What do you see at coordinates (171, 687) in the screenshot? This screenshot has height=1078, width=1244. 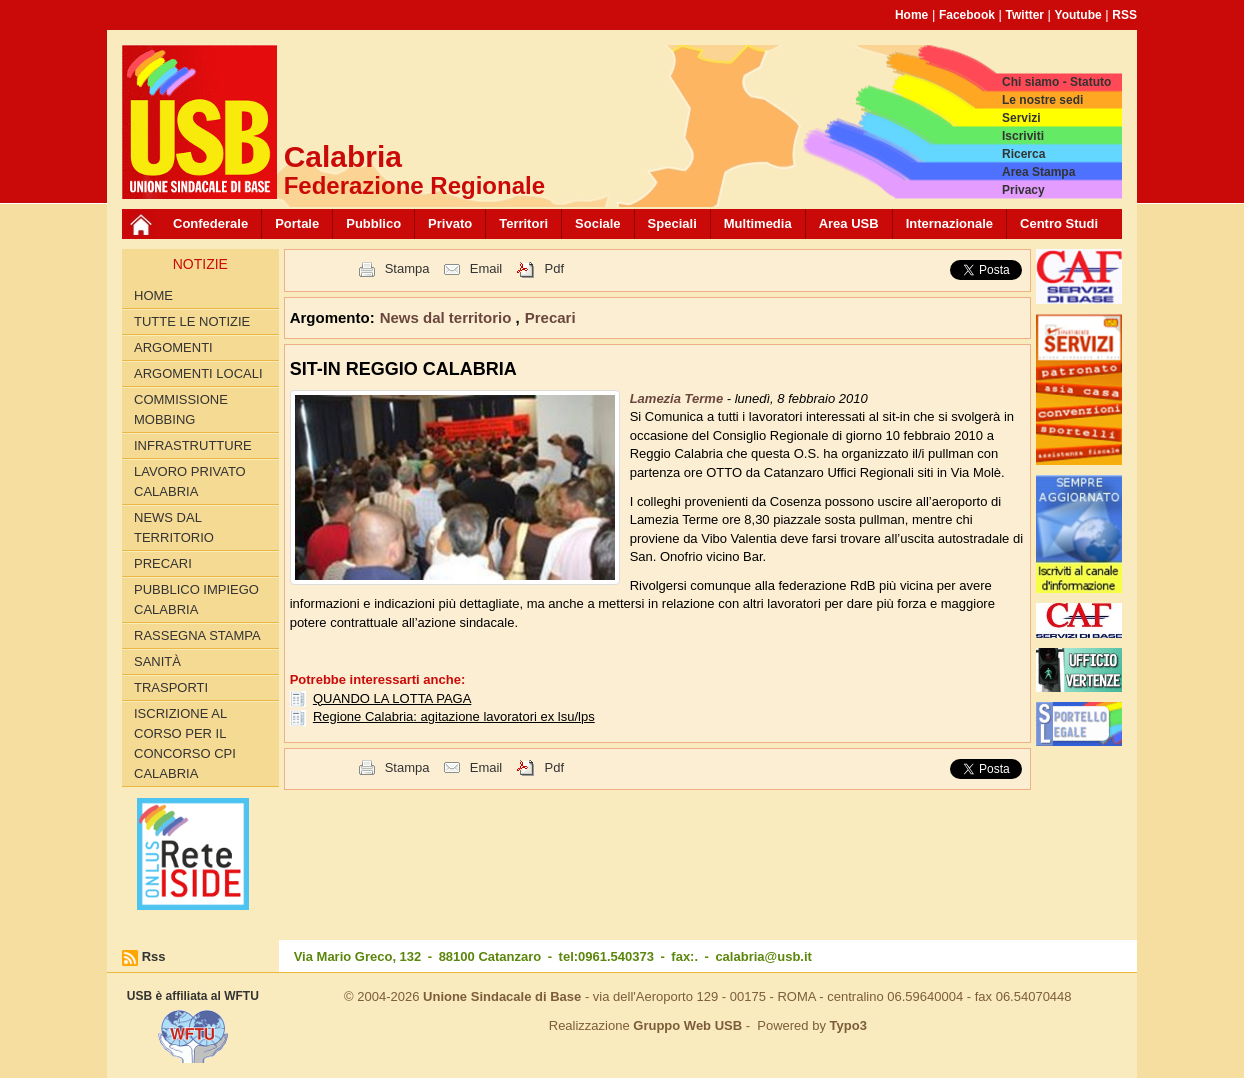 I see `Trasporti` at bounding box center [171, 687].